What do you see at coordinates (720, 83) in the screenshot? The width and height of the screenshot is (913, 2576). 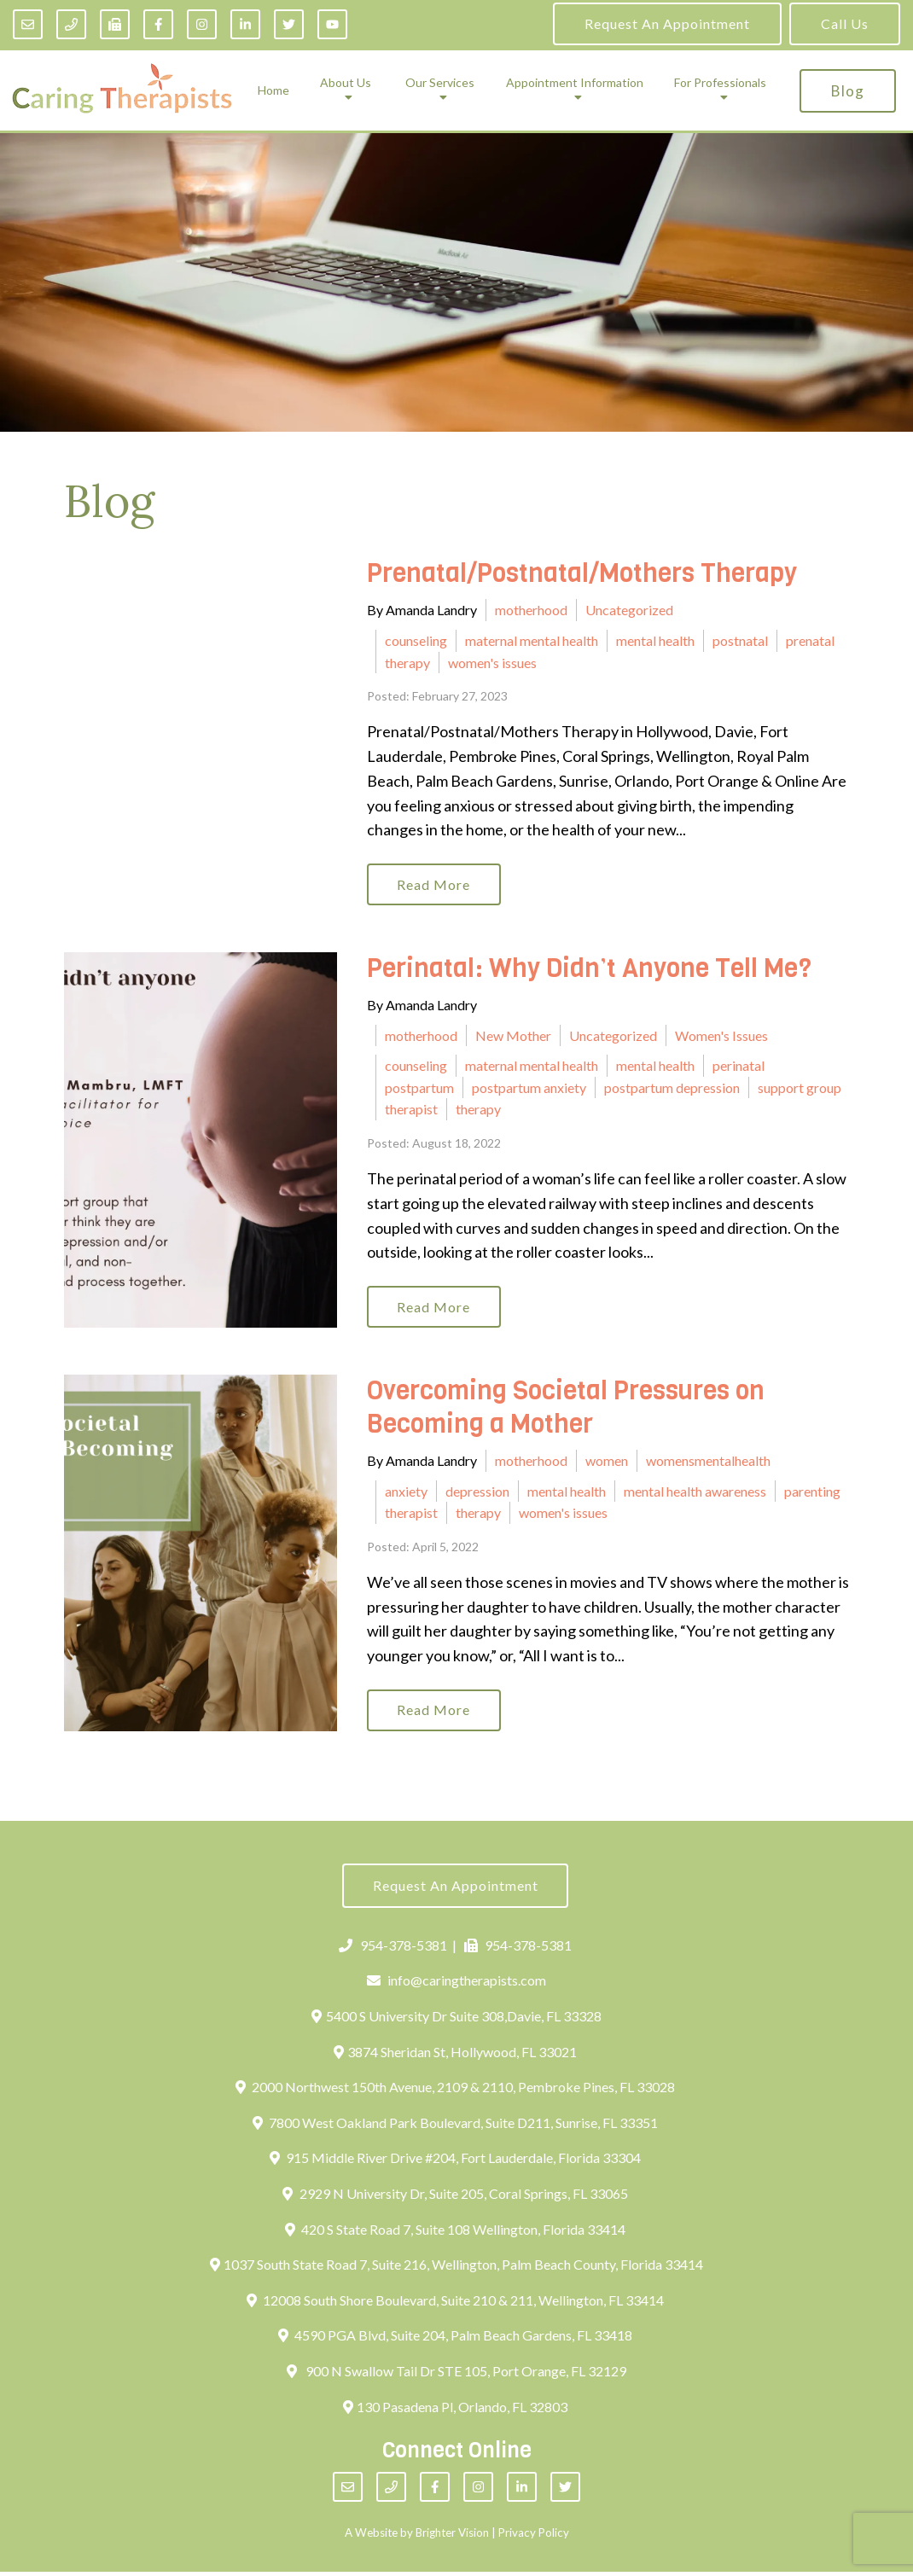 I see `For Professionals` at bounding box center [720, 83].